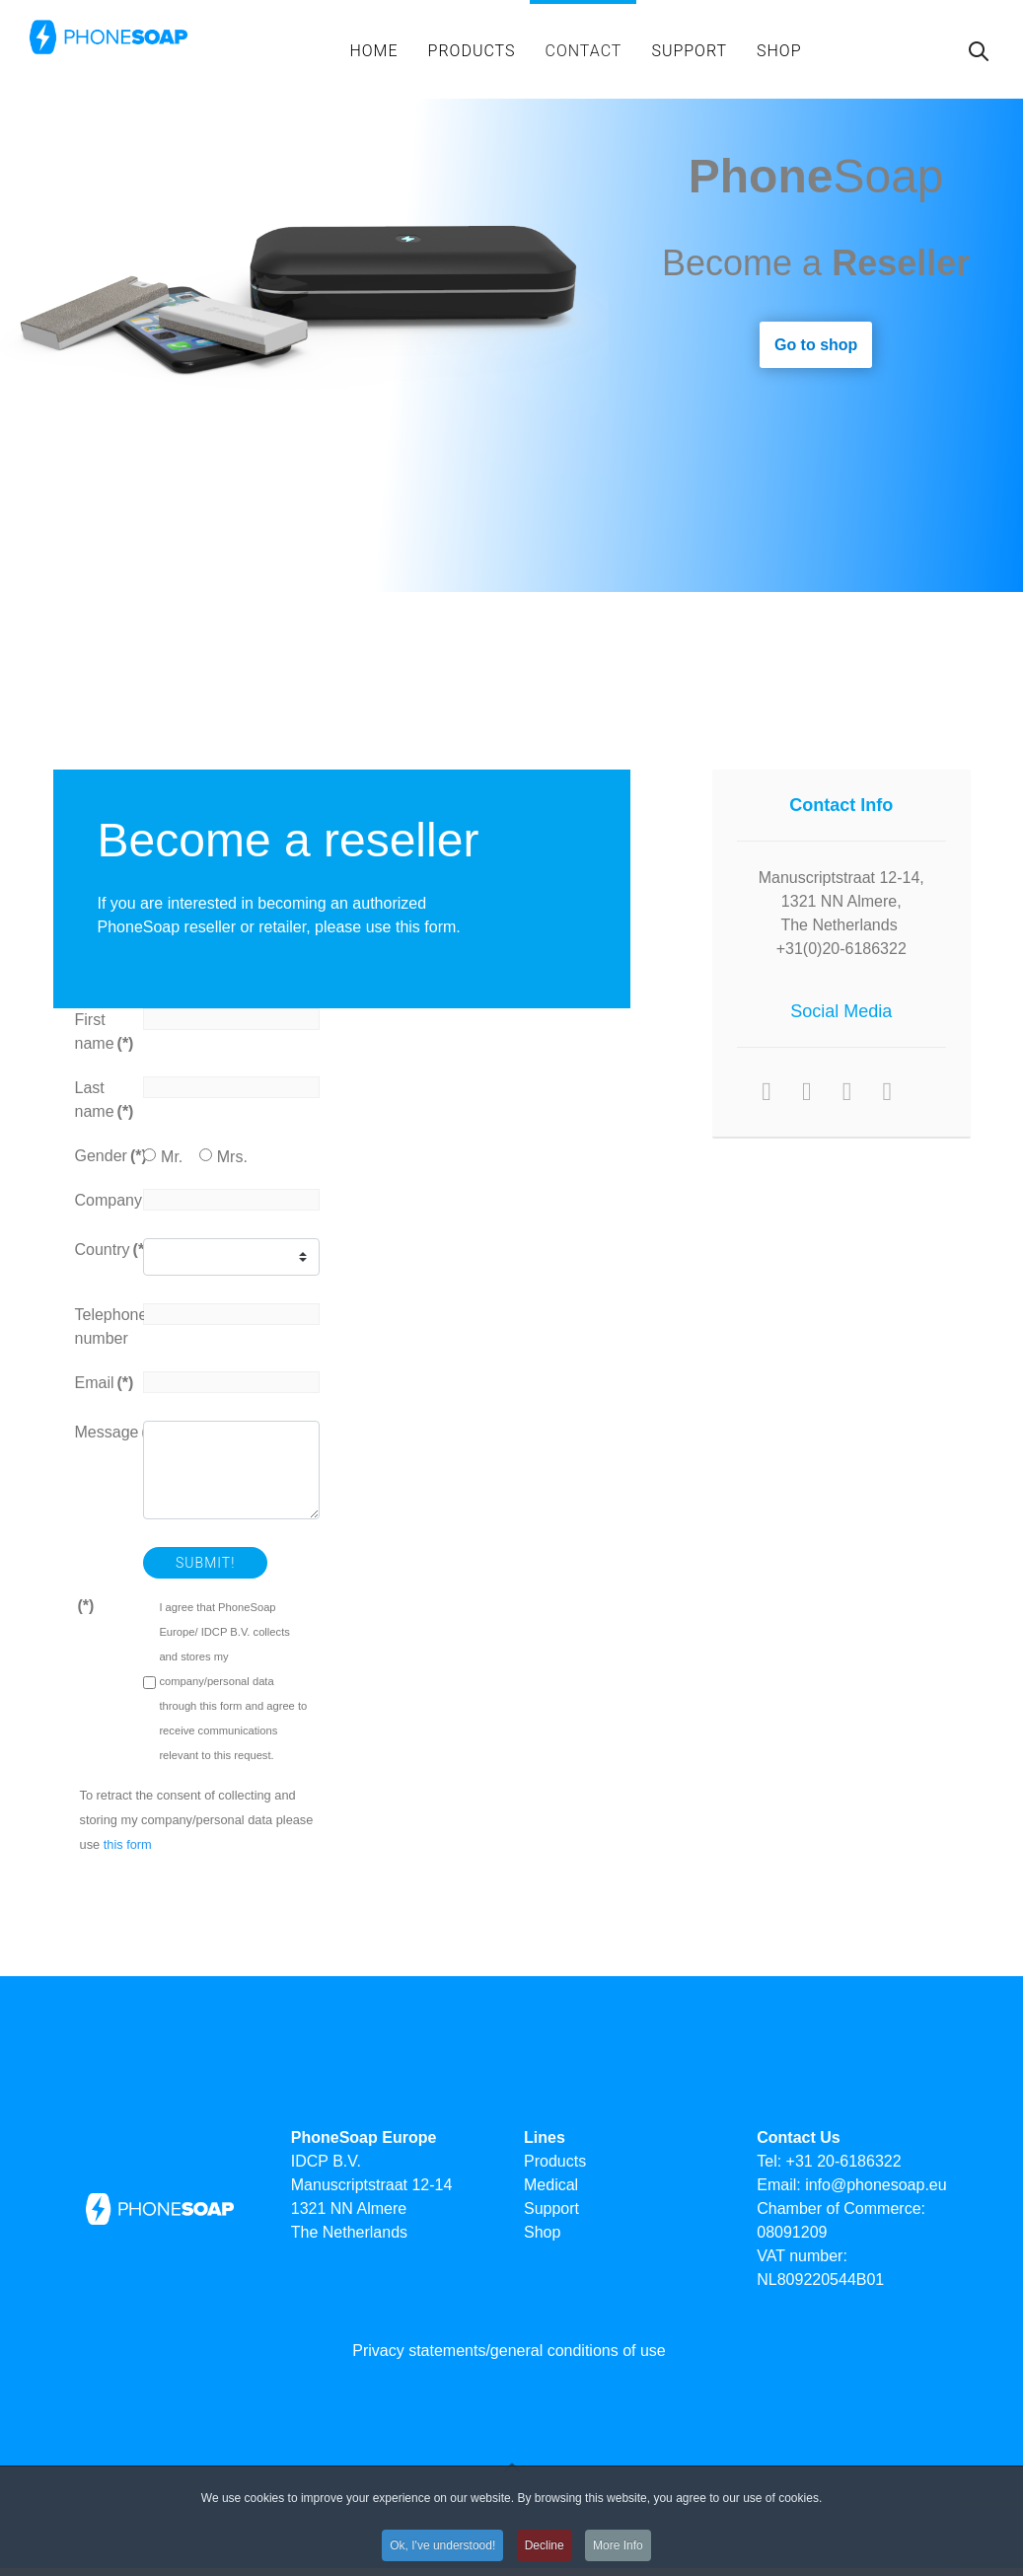 The height and width of the screenshot is (2576, 1023). I want to click on Gender, so click(102, 1155).